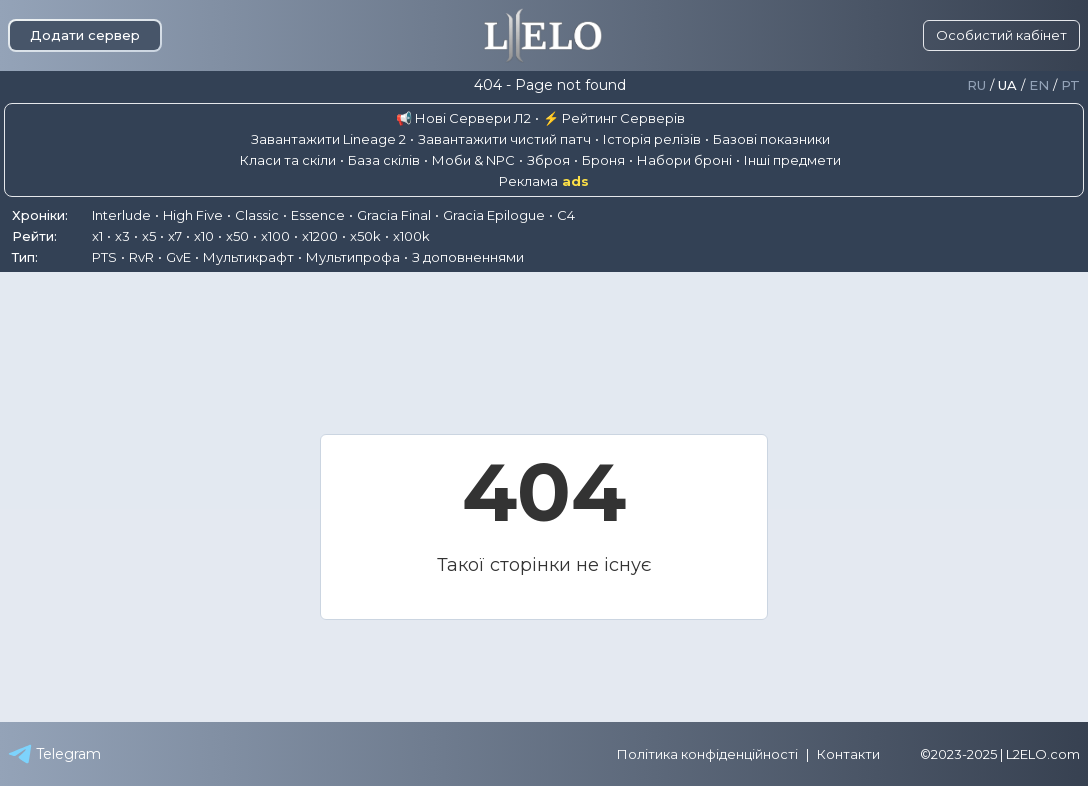  What do you see at coordinates (175, 236) in the screenshot?
I see `x7` at bounding box center [175, 236].